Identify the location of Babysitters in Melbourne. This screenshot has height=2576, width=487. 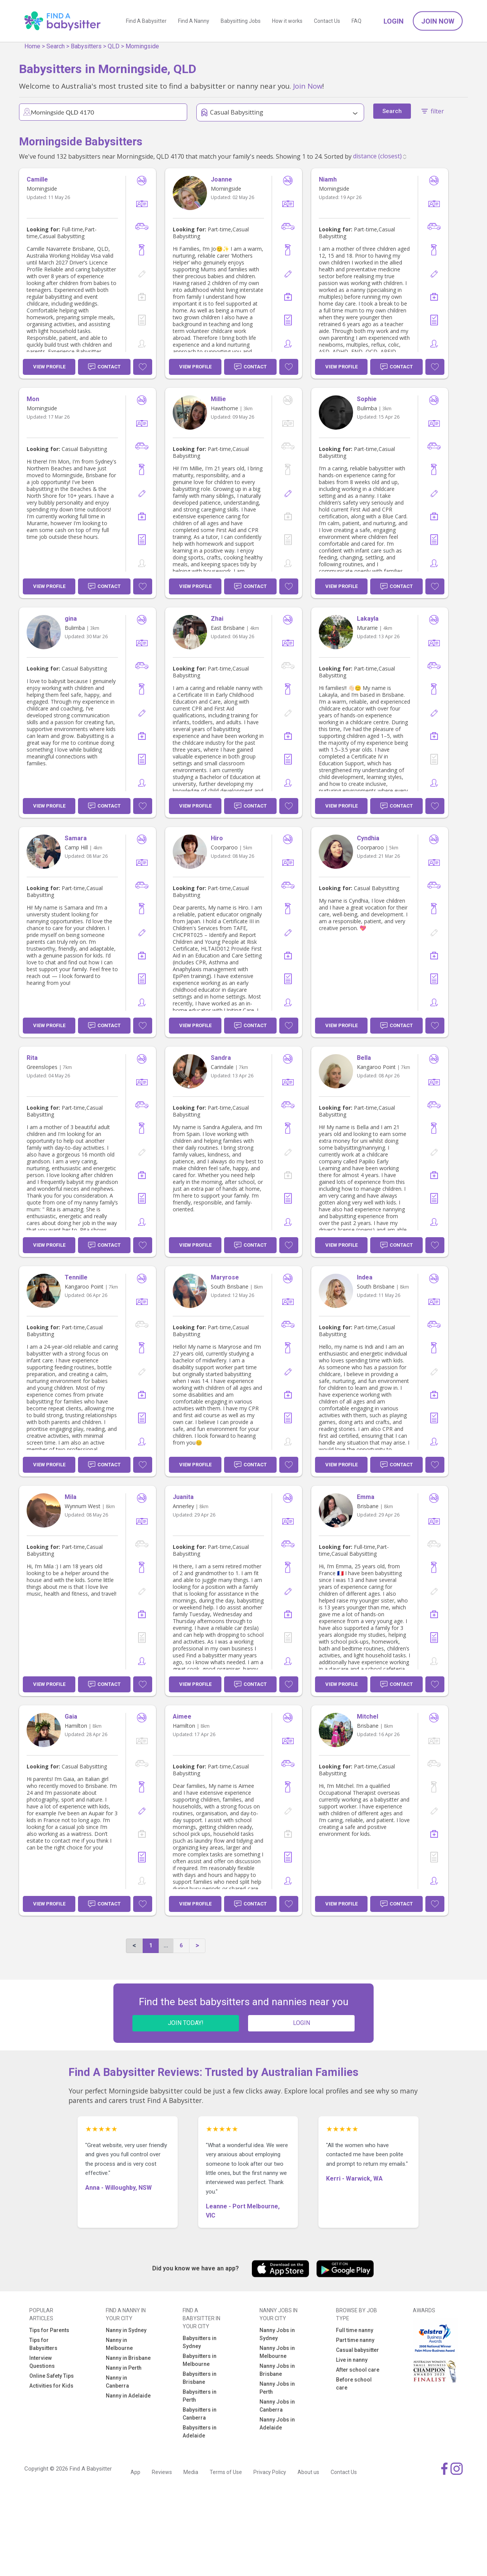
(199, 2360).